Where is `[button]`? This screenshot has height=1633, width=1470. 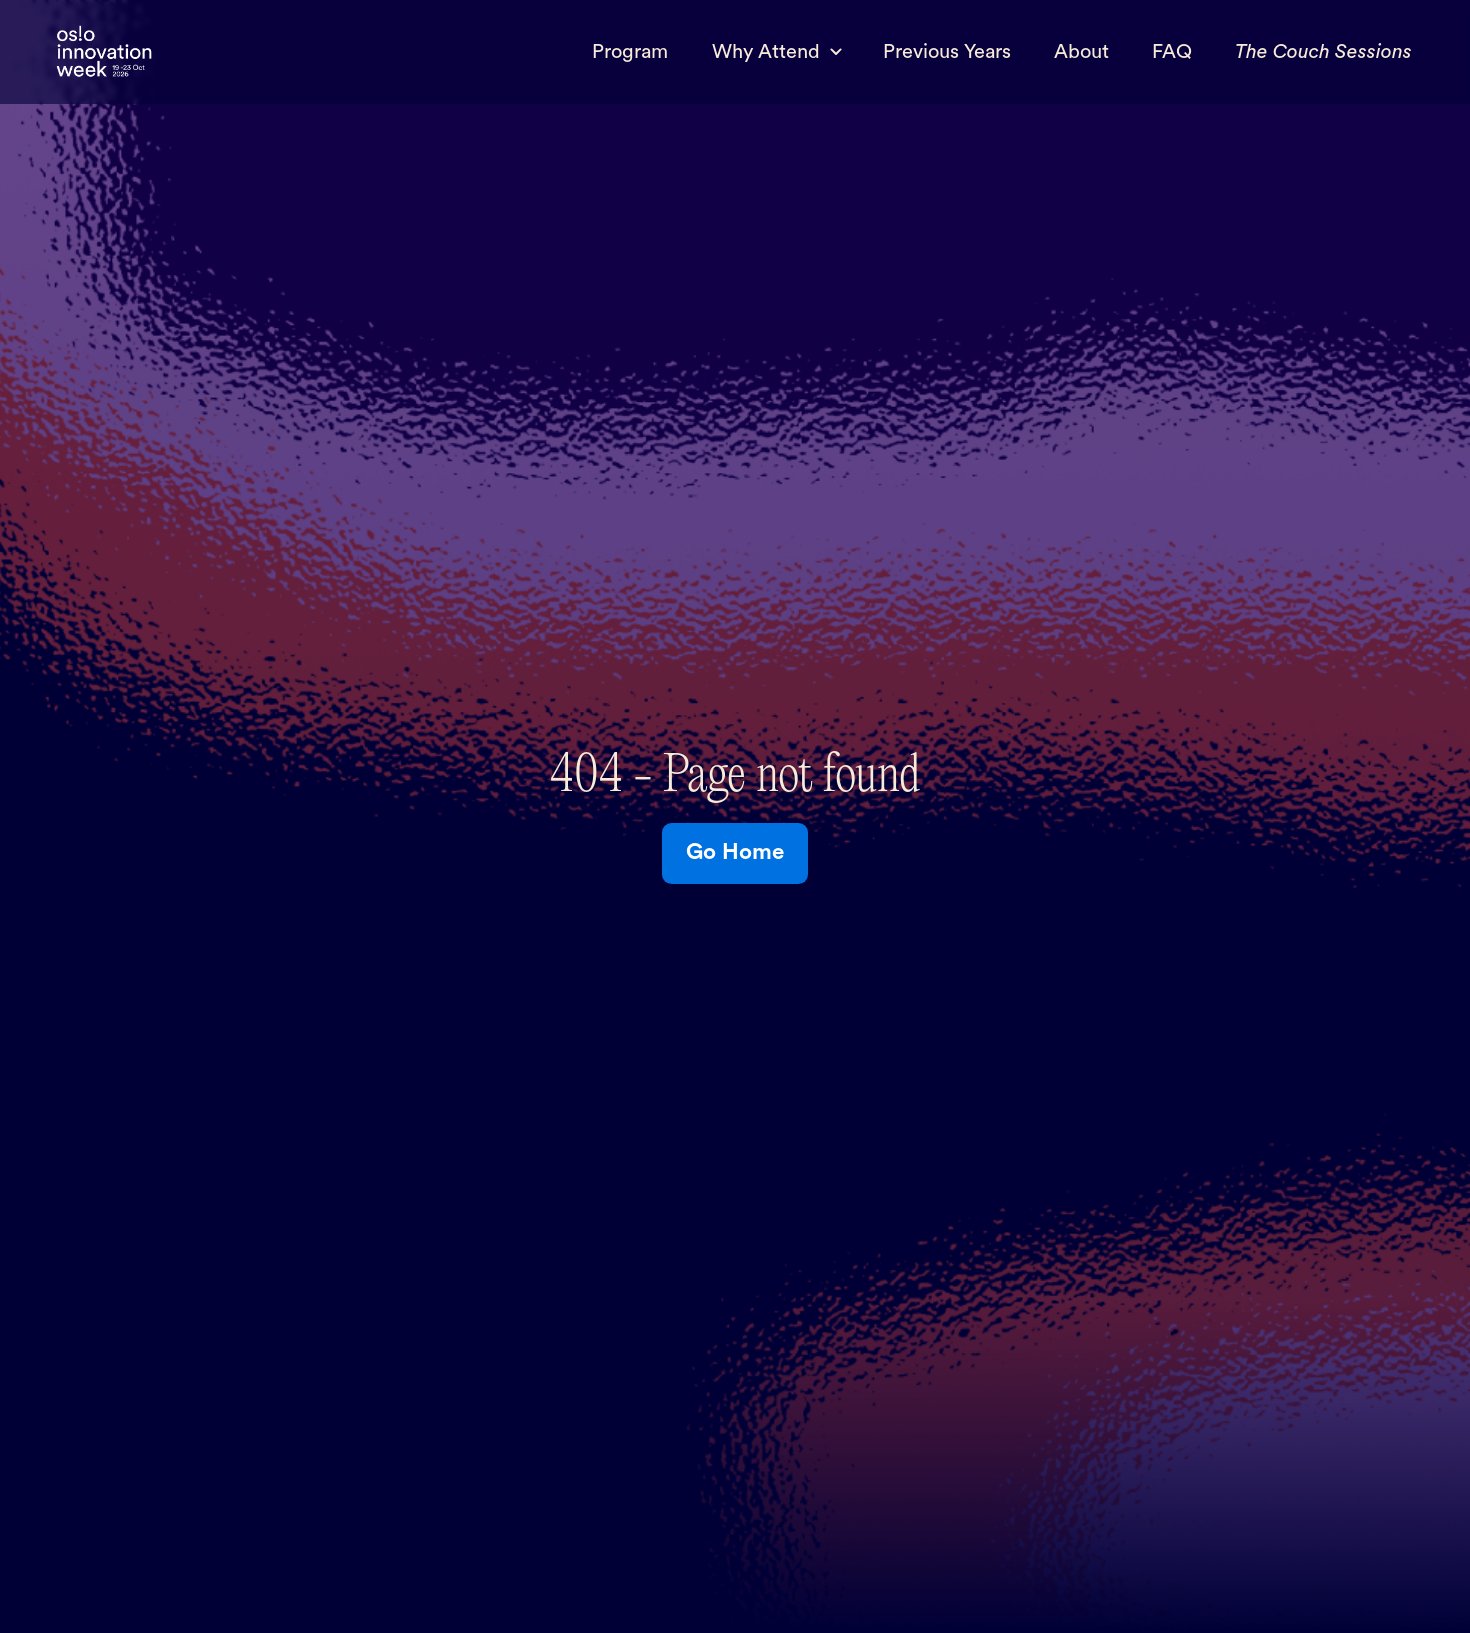 [button] is located at coordinates (775, 52).